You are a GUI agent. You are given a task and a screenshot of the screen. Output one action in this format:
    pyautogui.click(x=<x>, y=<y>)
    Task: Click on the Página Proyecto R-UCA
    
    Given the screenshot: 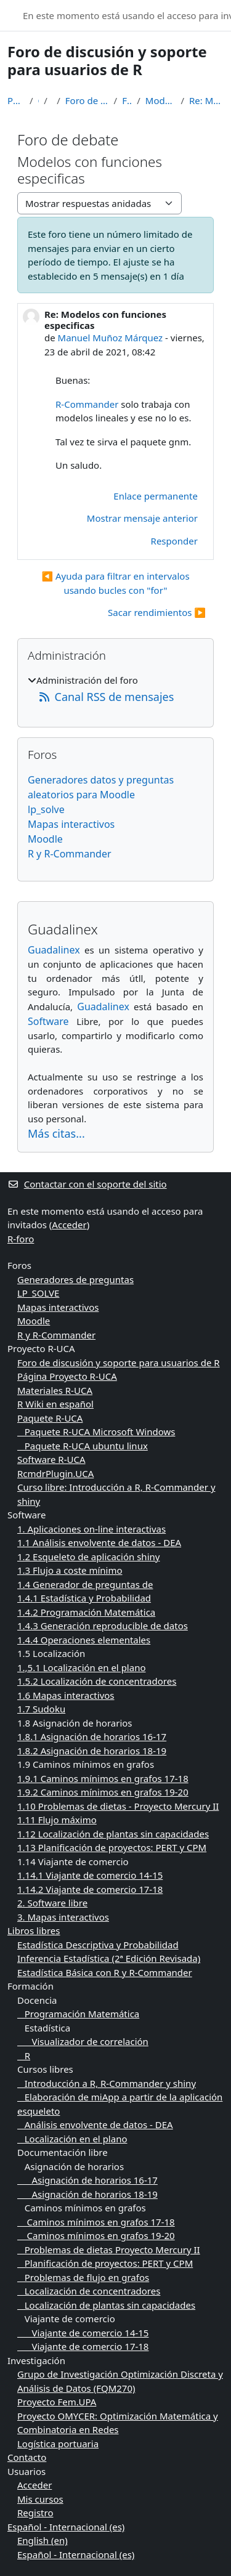 What is the action you would take?
    pyautogui.click(x=67, y=1376)
    